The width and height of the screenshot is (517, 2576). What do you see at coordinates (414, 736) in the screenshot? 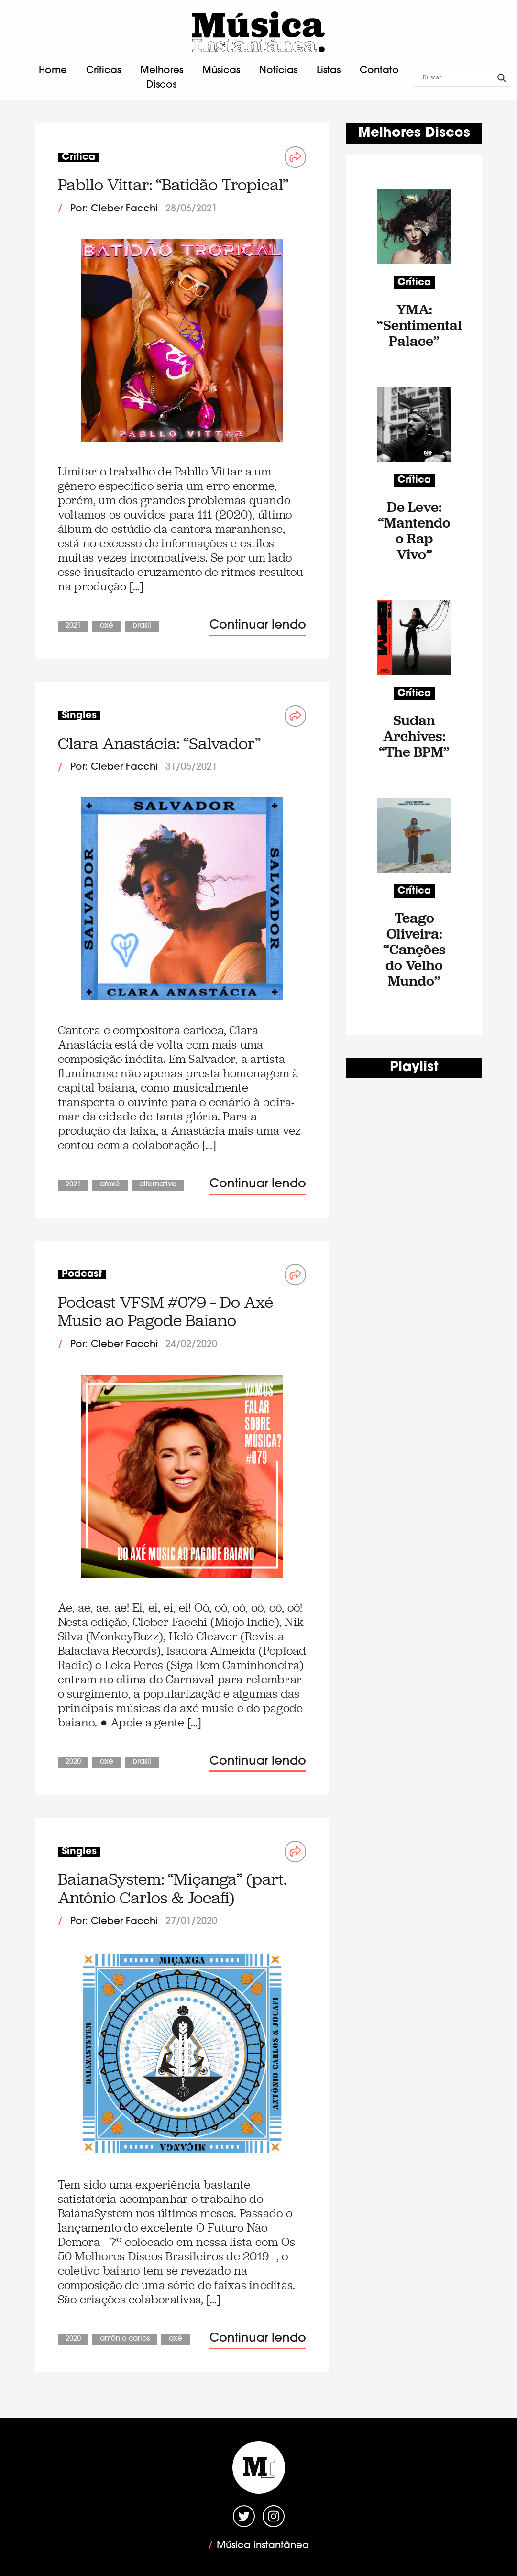
I see `Sudan Archives: “The BPM”` at bounding box center [414, 736].